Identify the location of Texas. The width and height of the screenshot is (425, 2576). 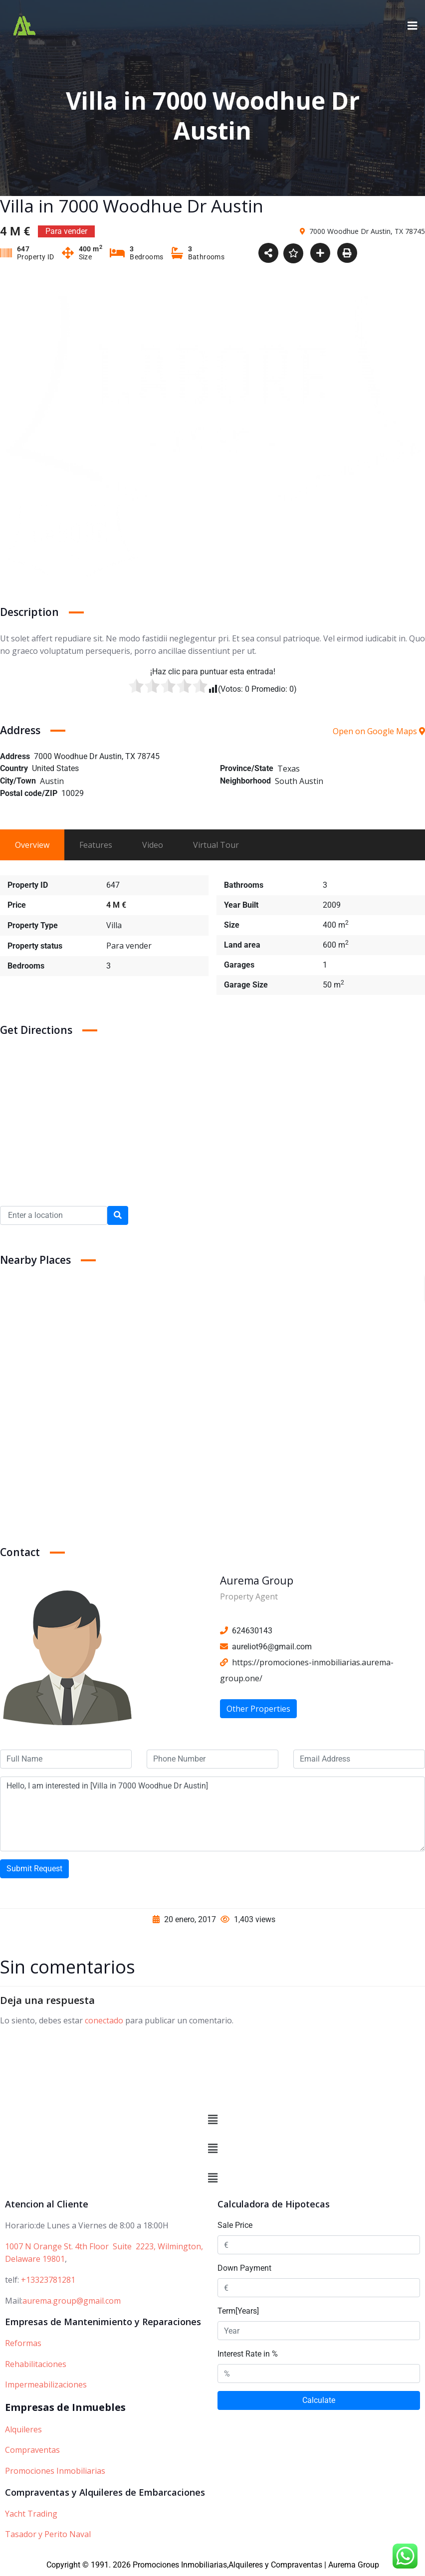
(288, 768).